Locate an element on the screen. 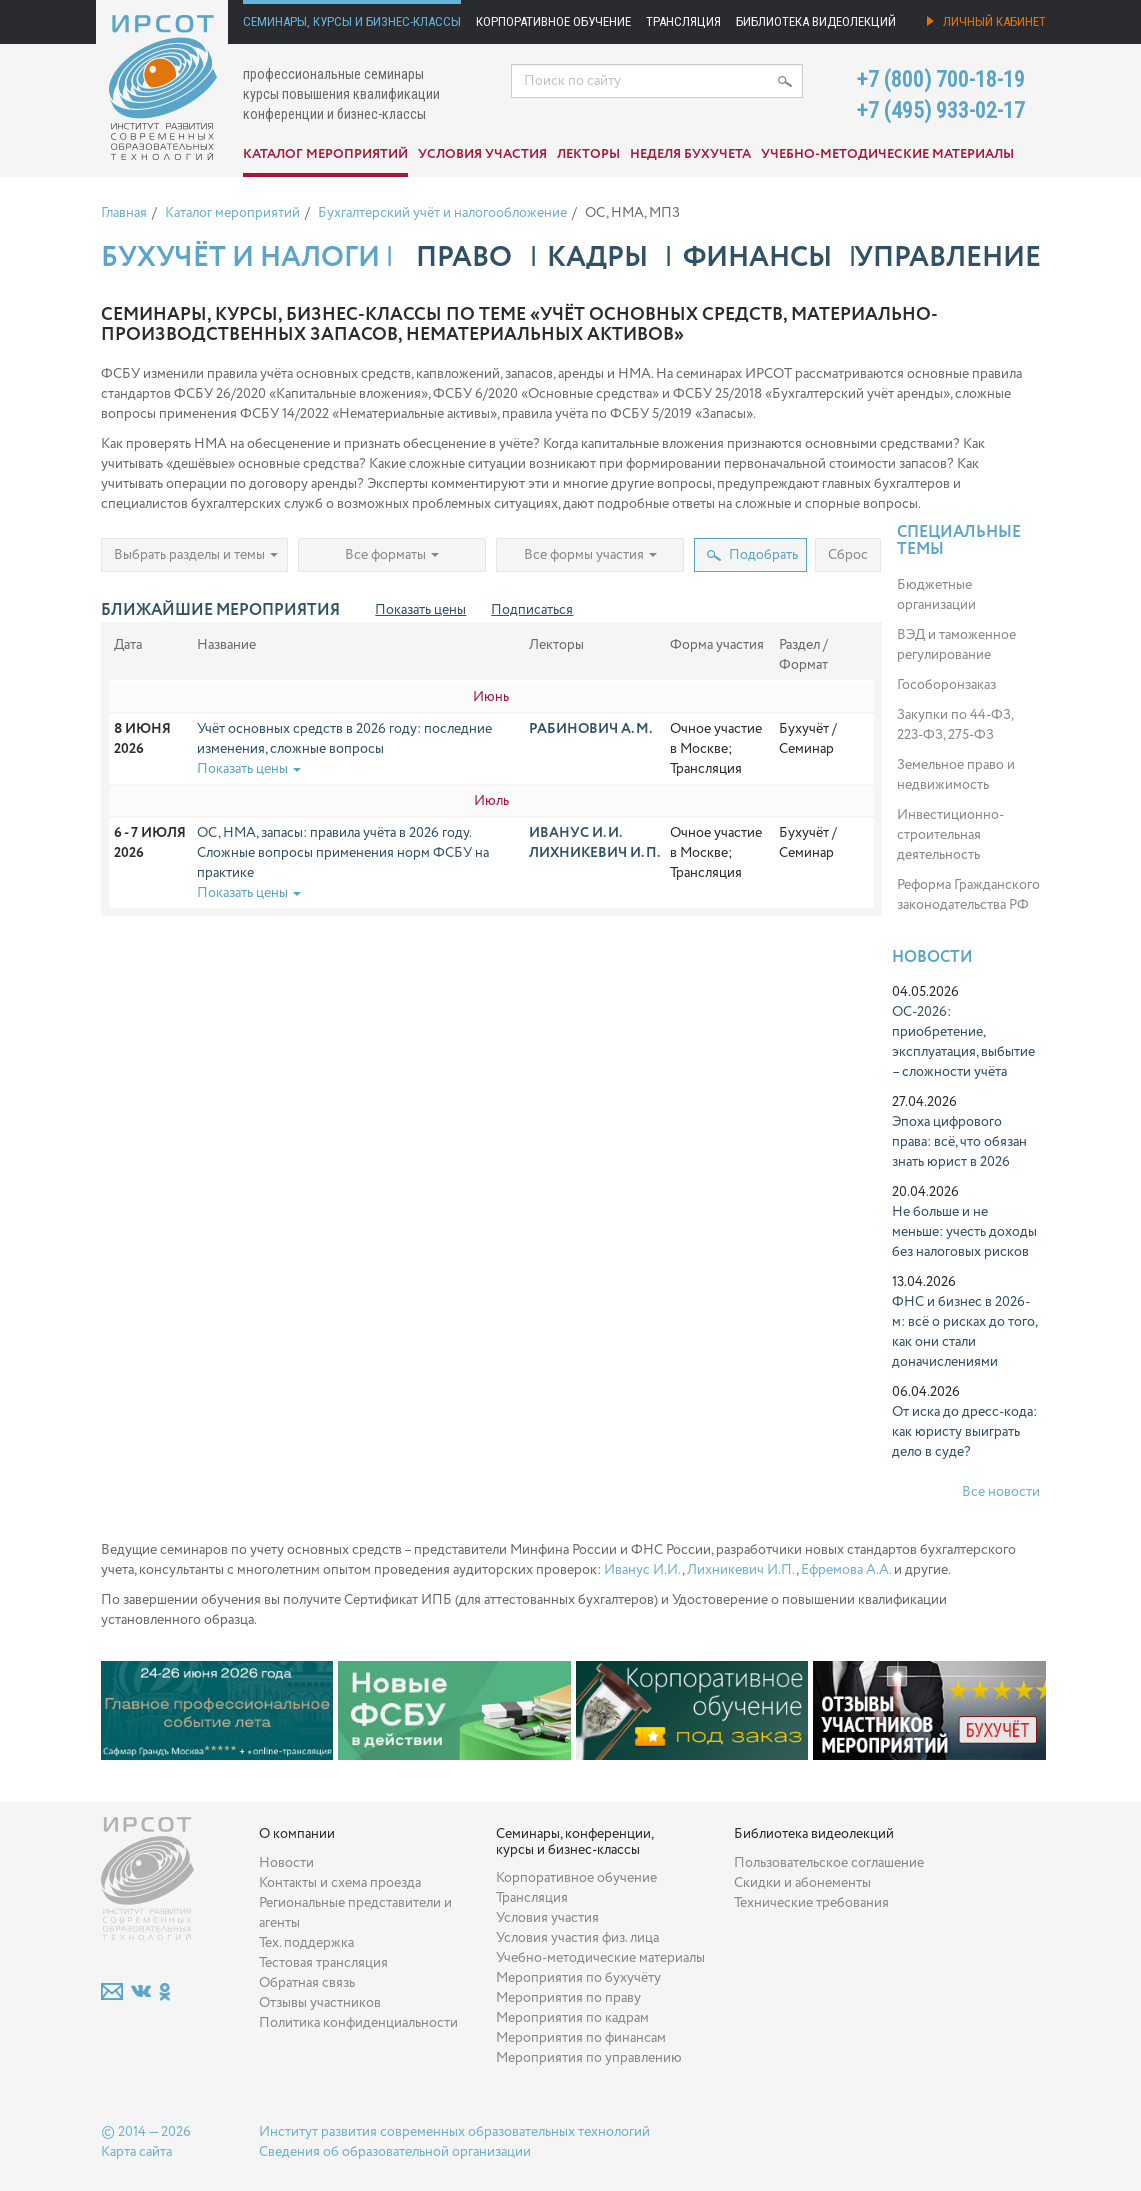  Отзывы участников is located at coordinates (320, 2003).